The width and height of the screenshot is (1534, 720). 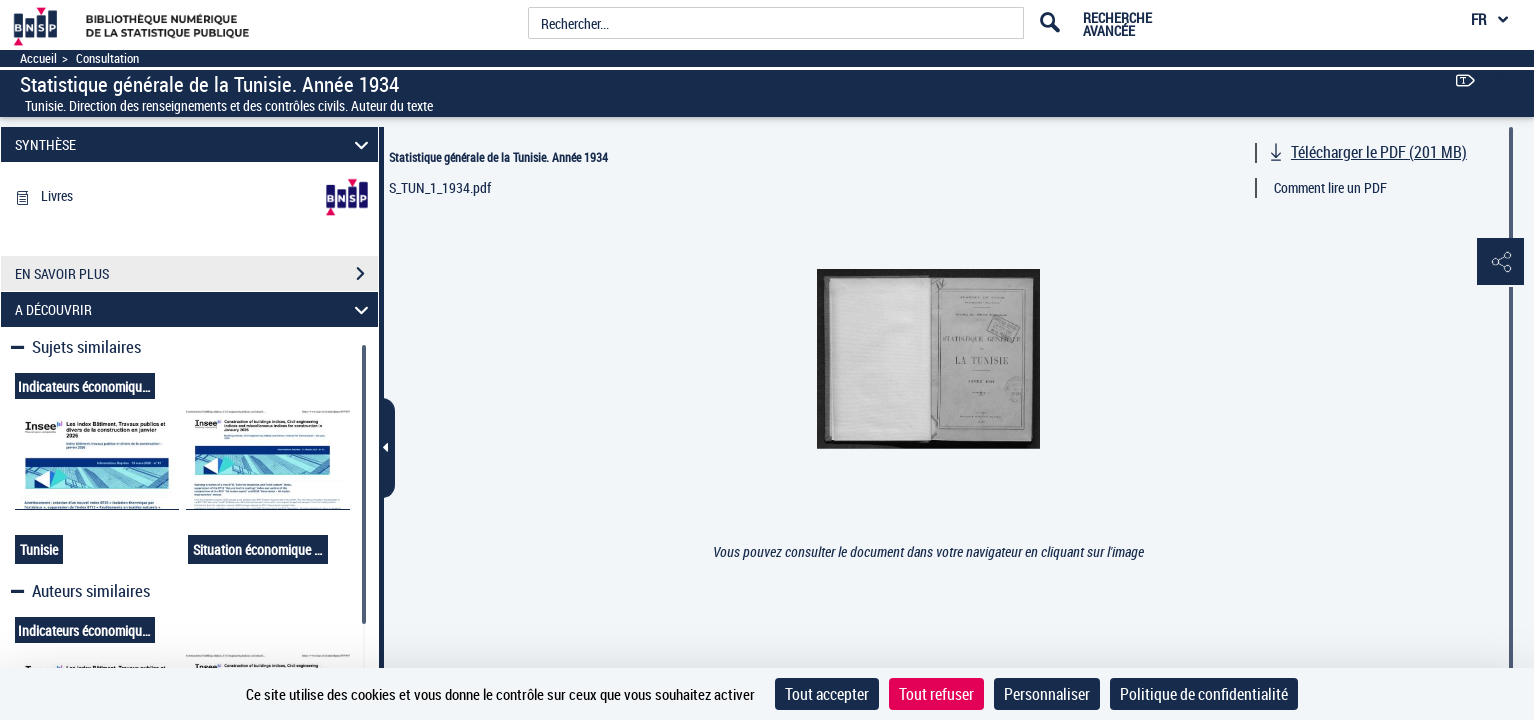 I want to click on Personnaliser [Personnaliser (fenêtre modale)], so click(x=1047, y=694).